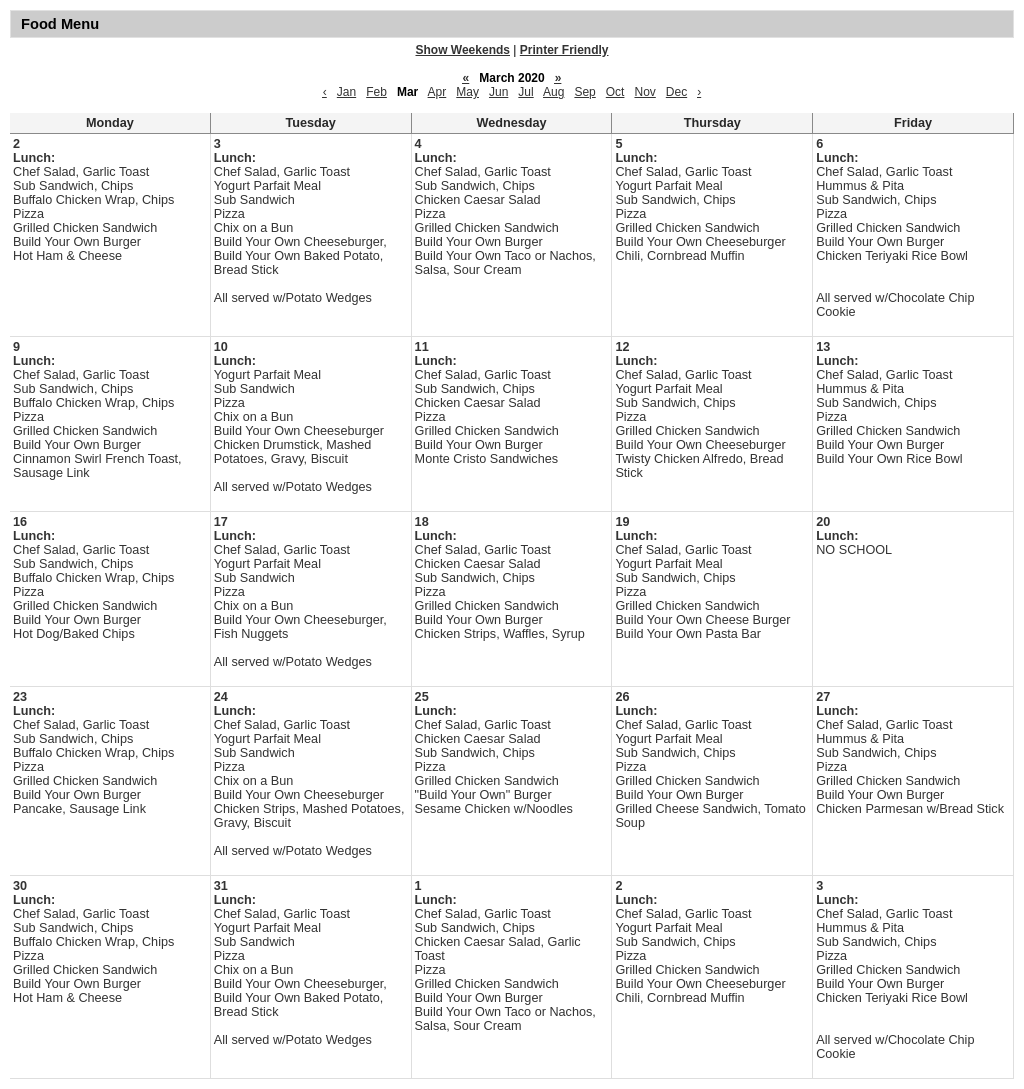  Describe the element at coordinates (376, 92) in the screenshot. I see `Feb` at that location.